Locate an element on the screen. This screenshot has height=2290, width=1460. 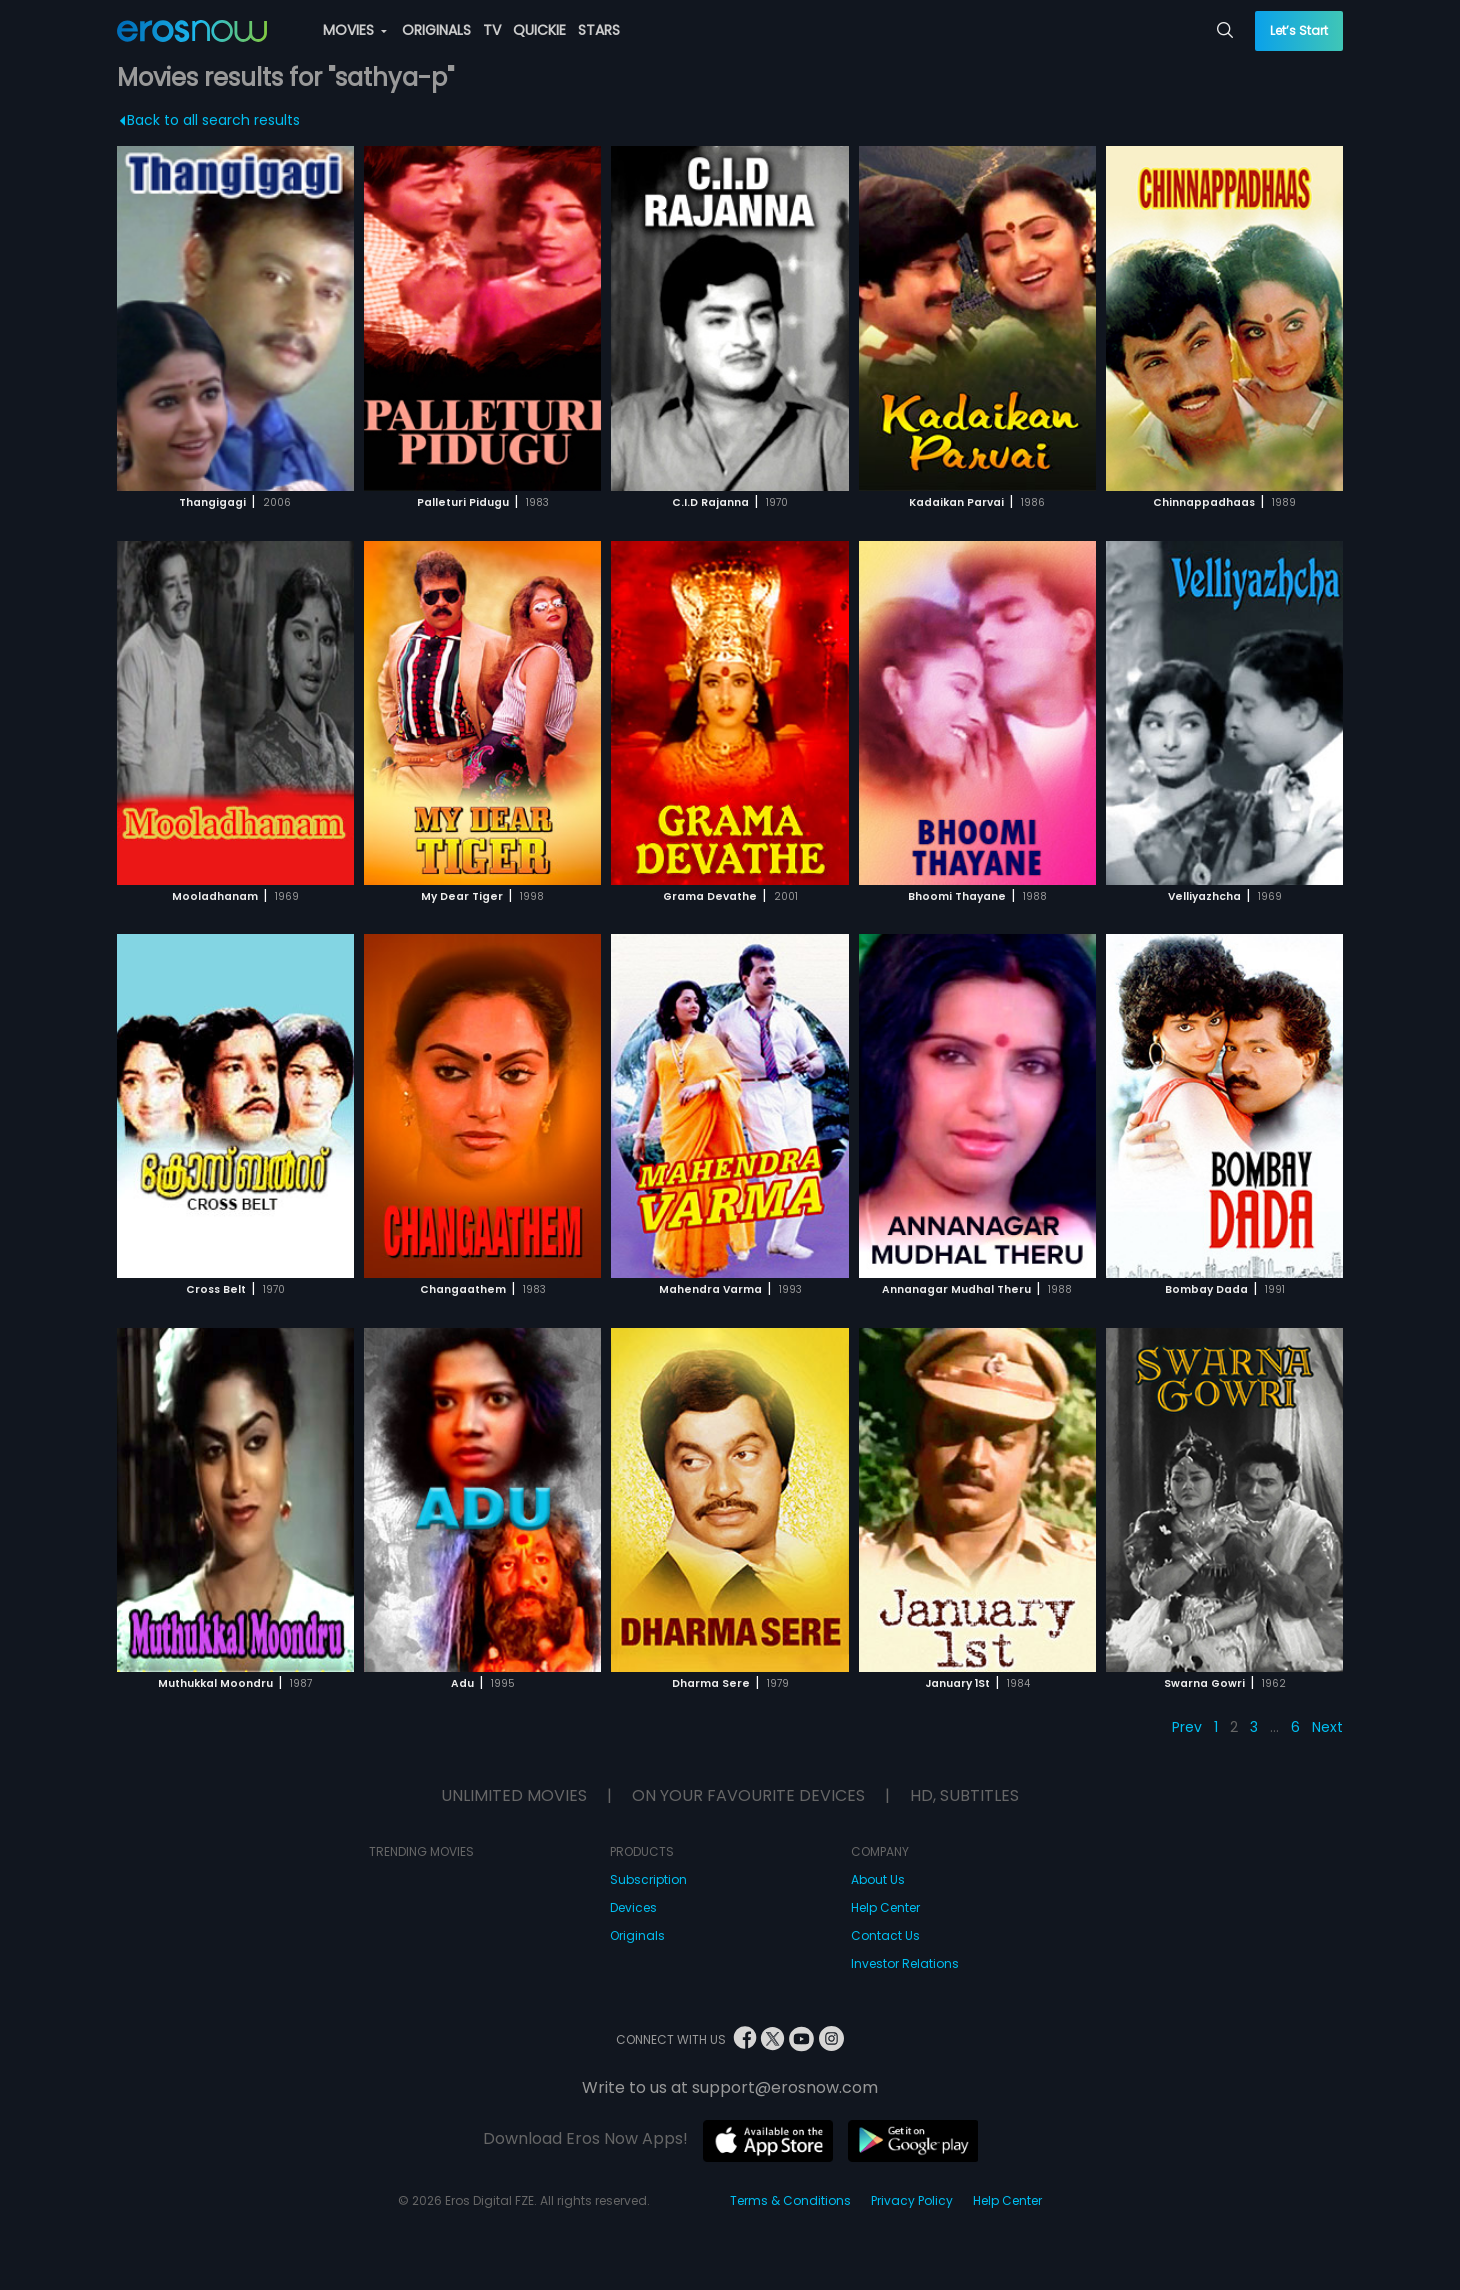
Terms & Conditions is located at coordinates (790, 2200).